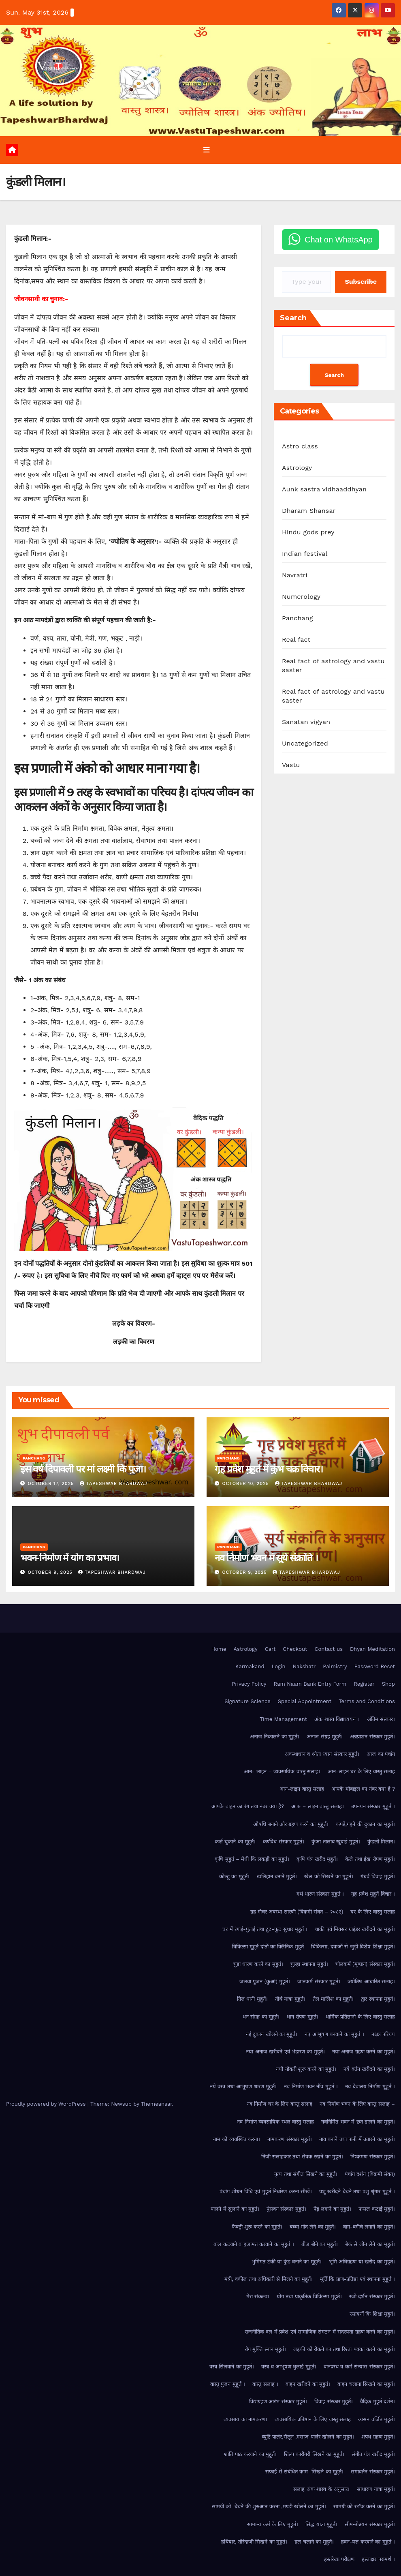 The height and width of the screenshot is (2576, 401). What do you see at coordinates (83, 1469) in the screenshot?
I see `इस वर्ष दिपावली पर मां लक्ष्मी कि पुजा।` at bounding box center [83, 1469].